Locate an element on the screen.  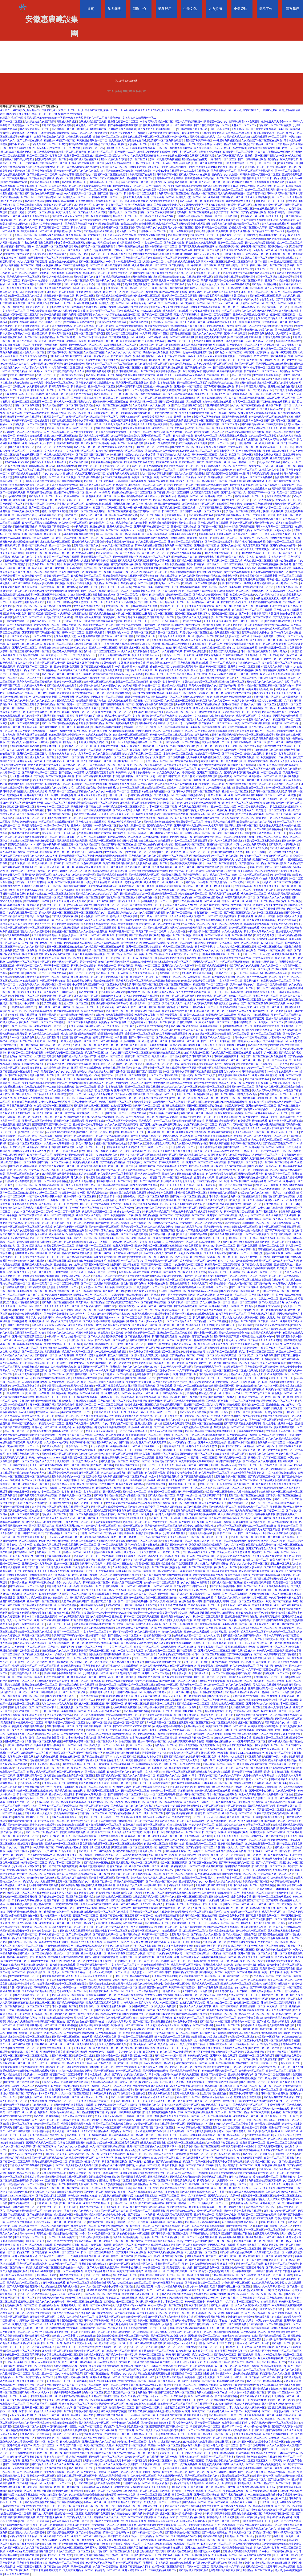
日韩美一区二区三区三级视频 is located at coordinates (47, 1022).